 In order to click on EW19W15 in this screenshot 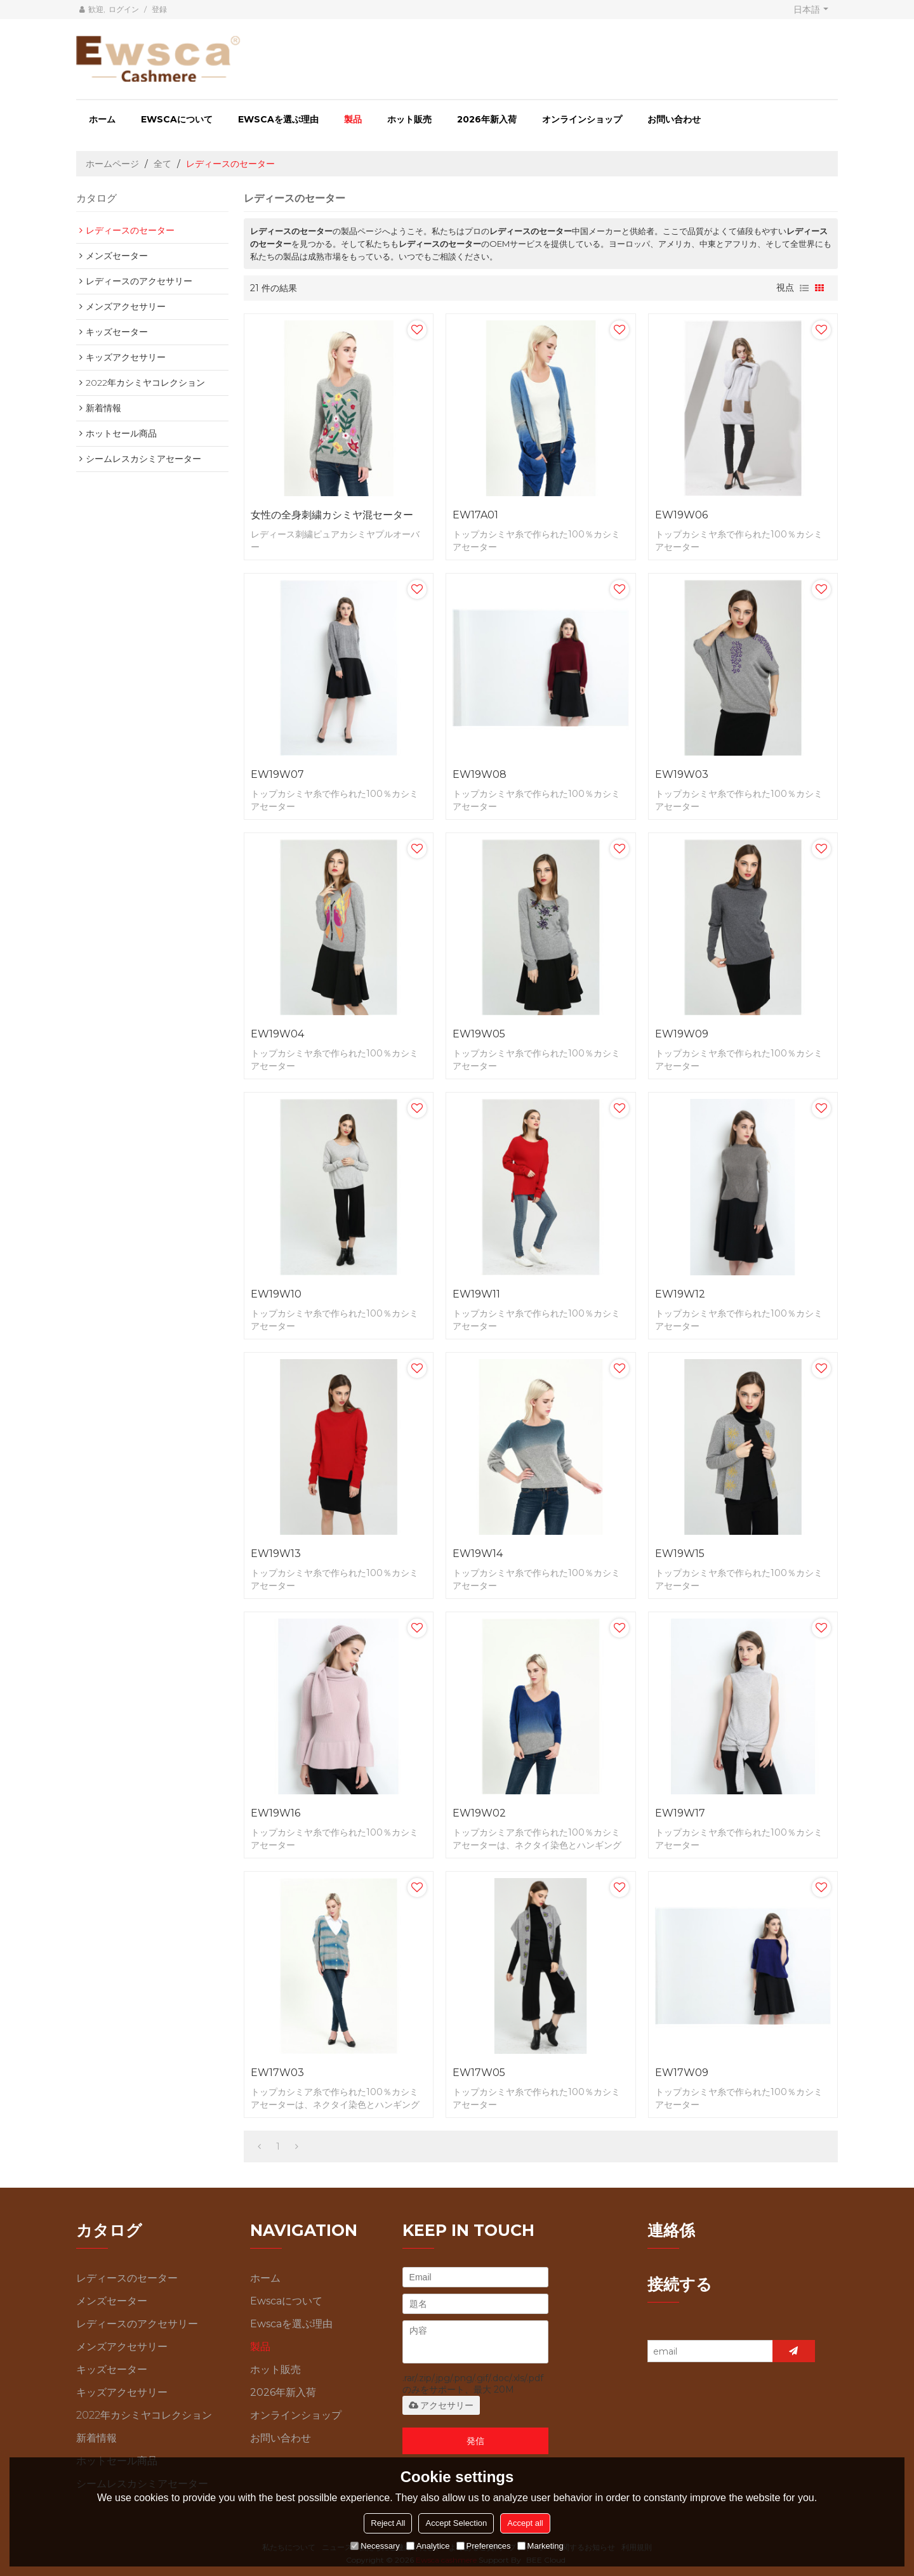, I will do `click(680, 1554)`.